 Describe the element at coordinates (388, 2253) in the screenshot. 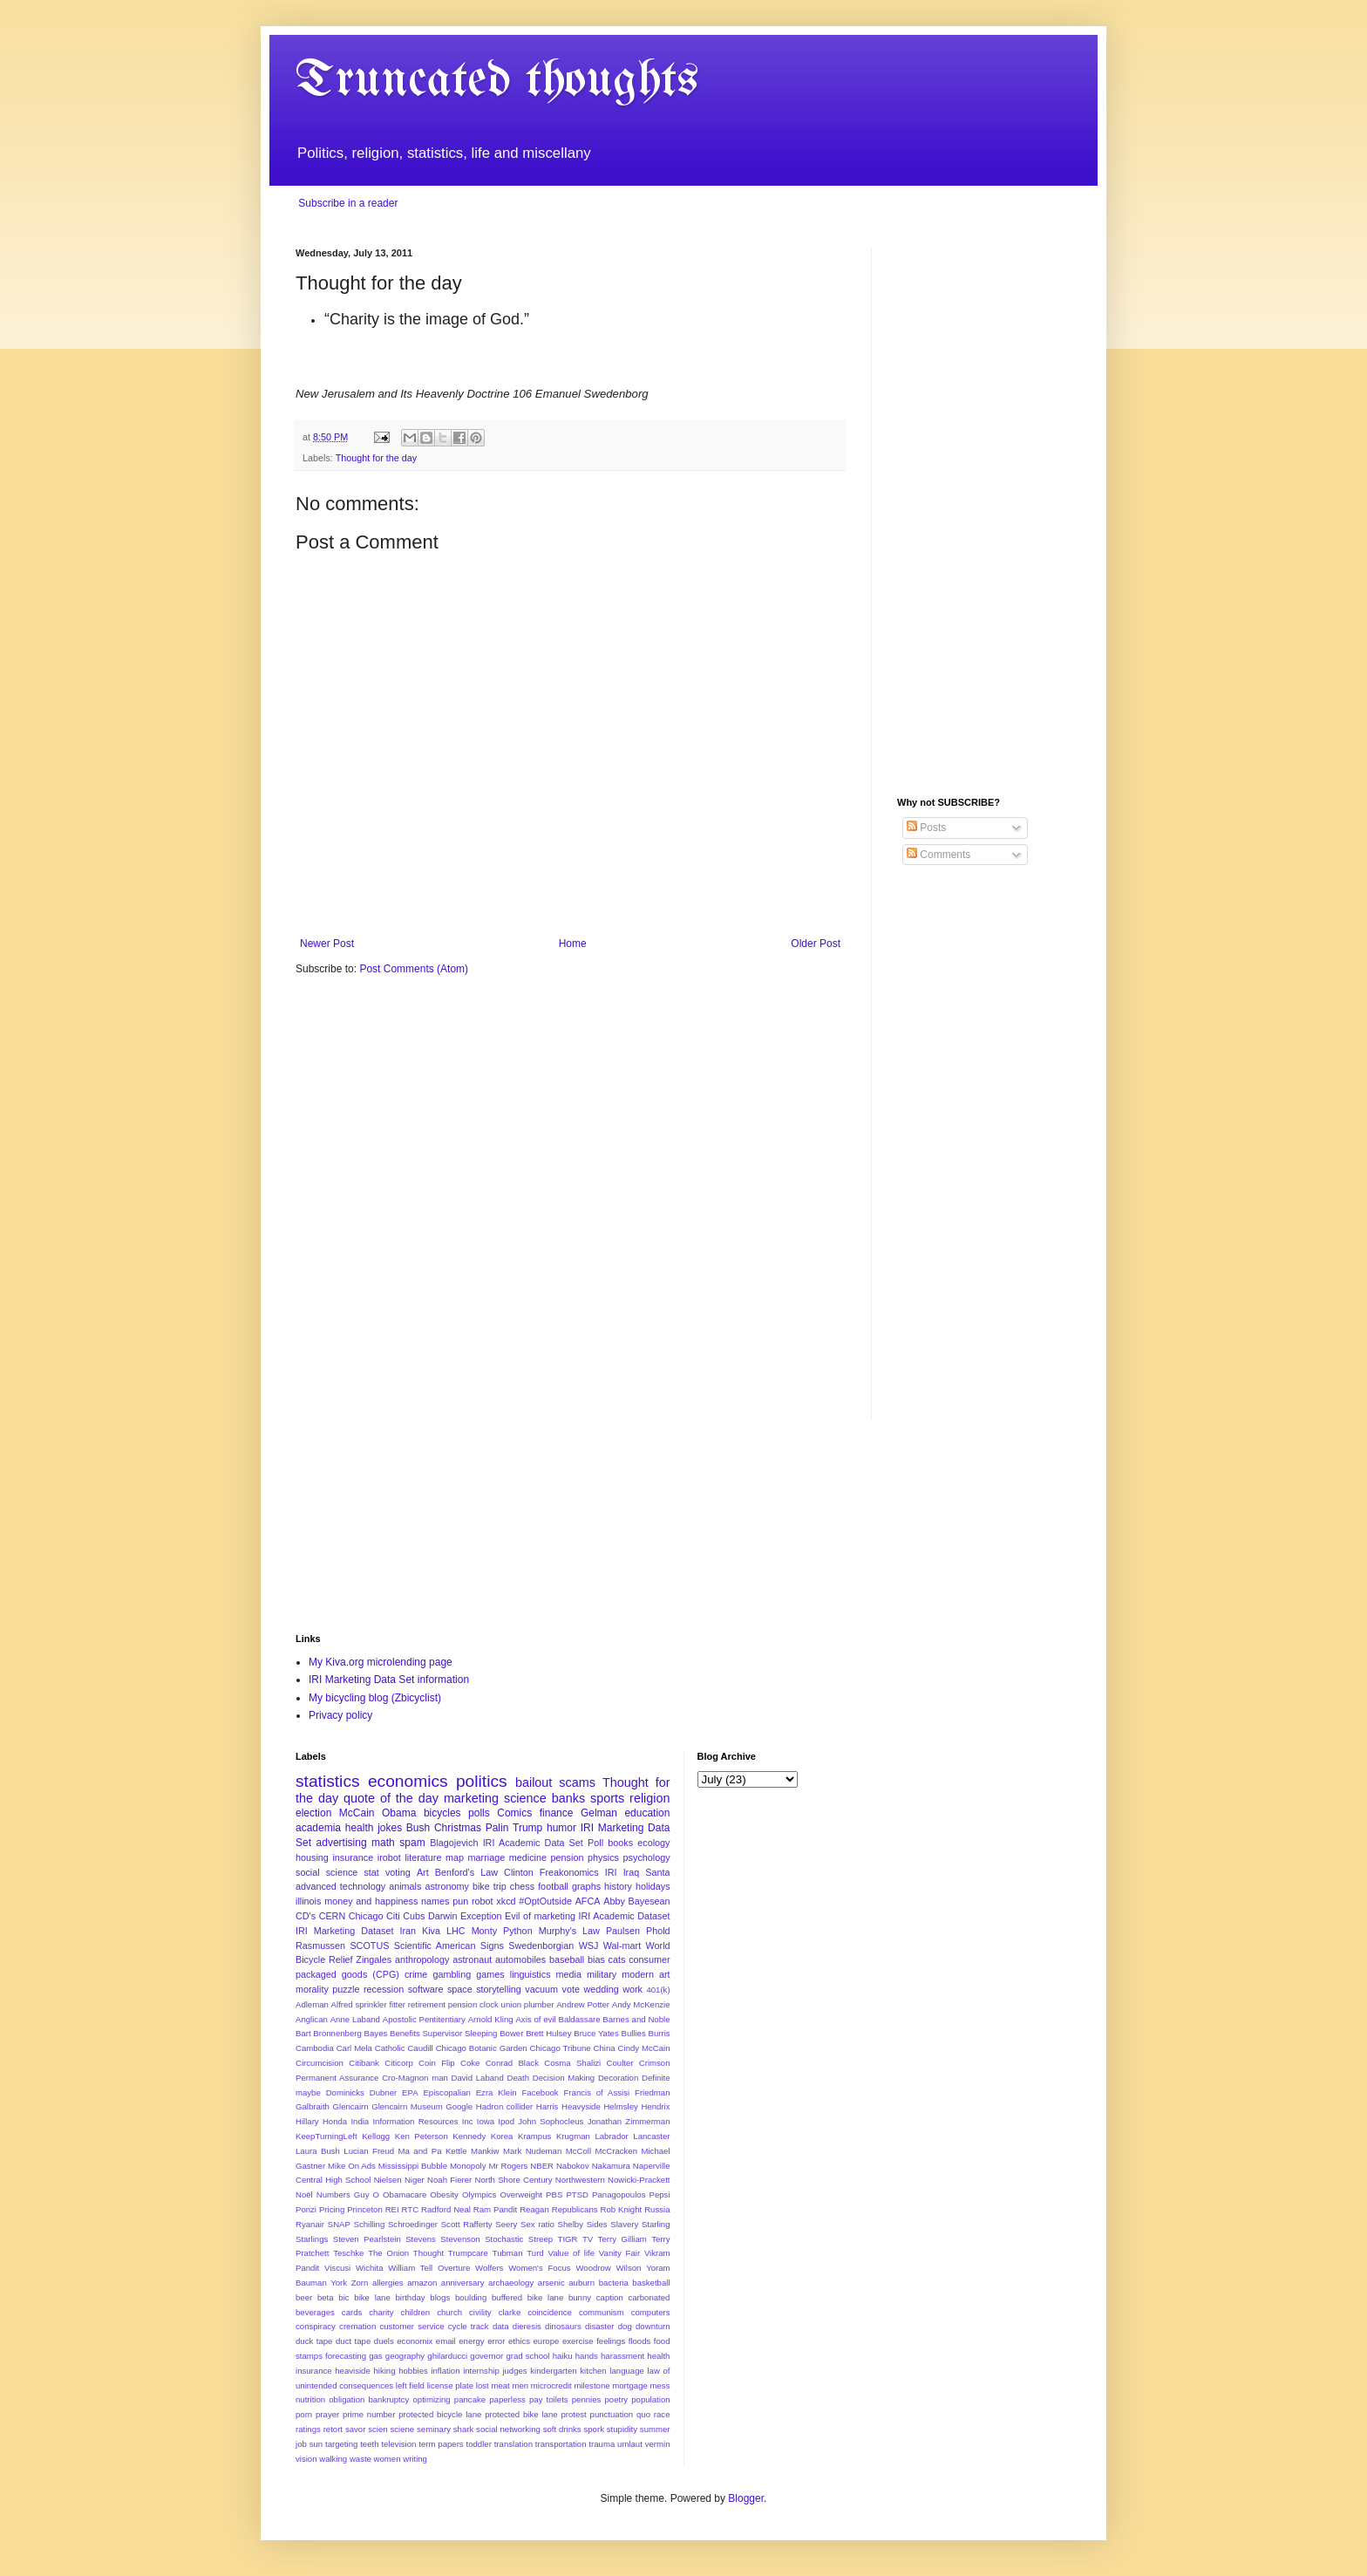

I see `The Onion` at that location.